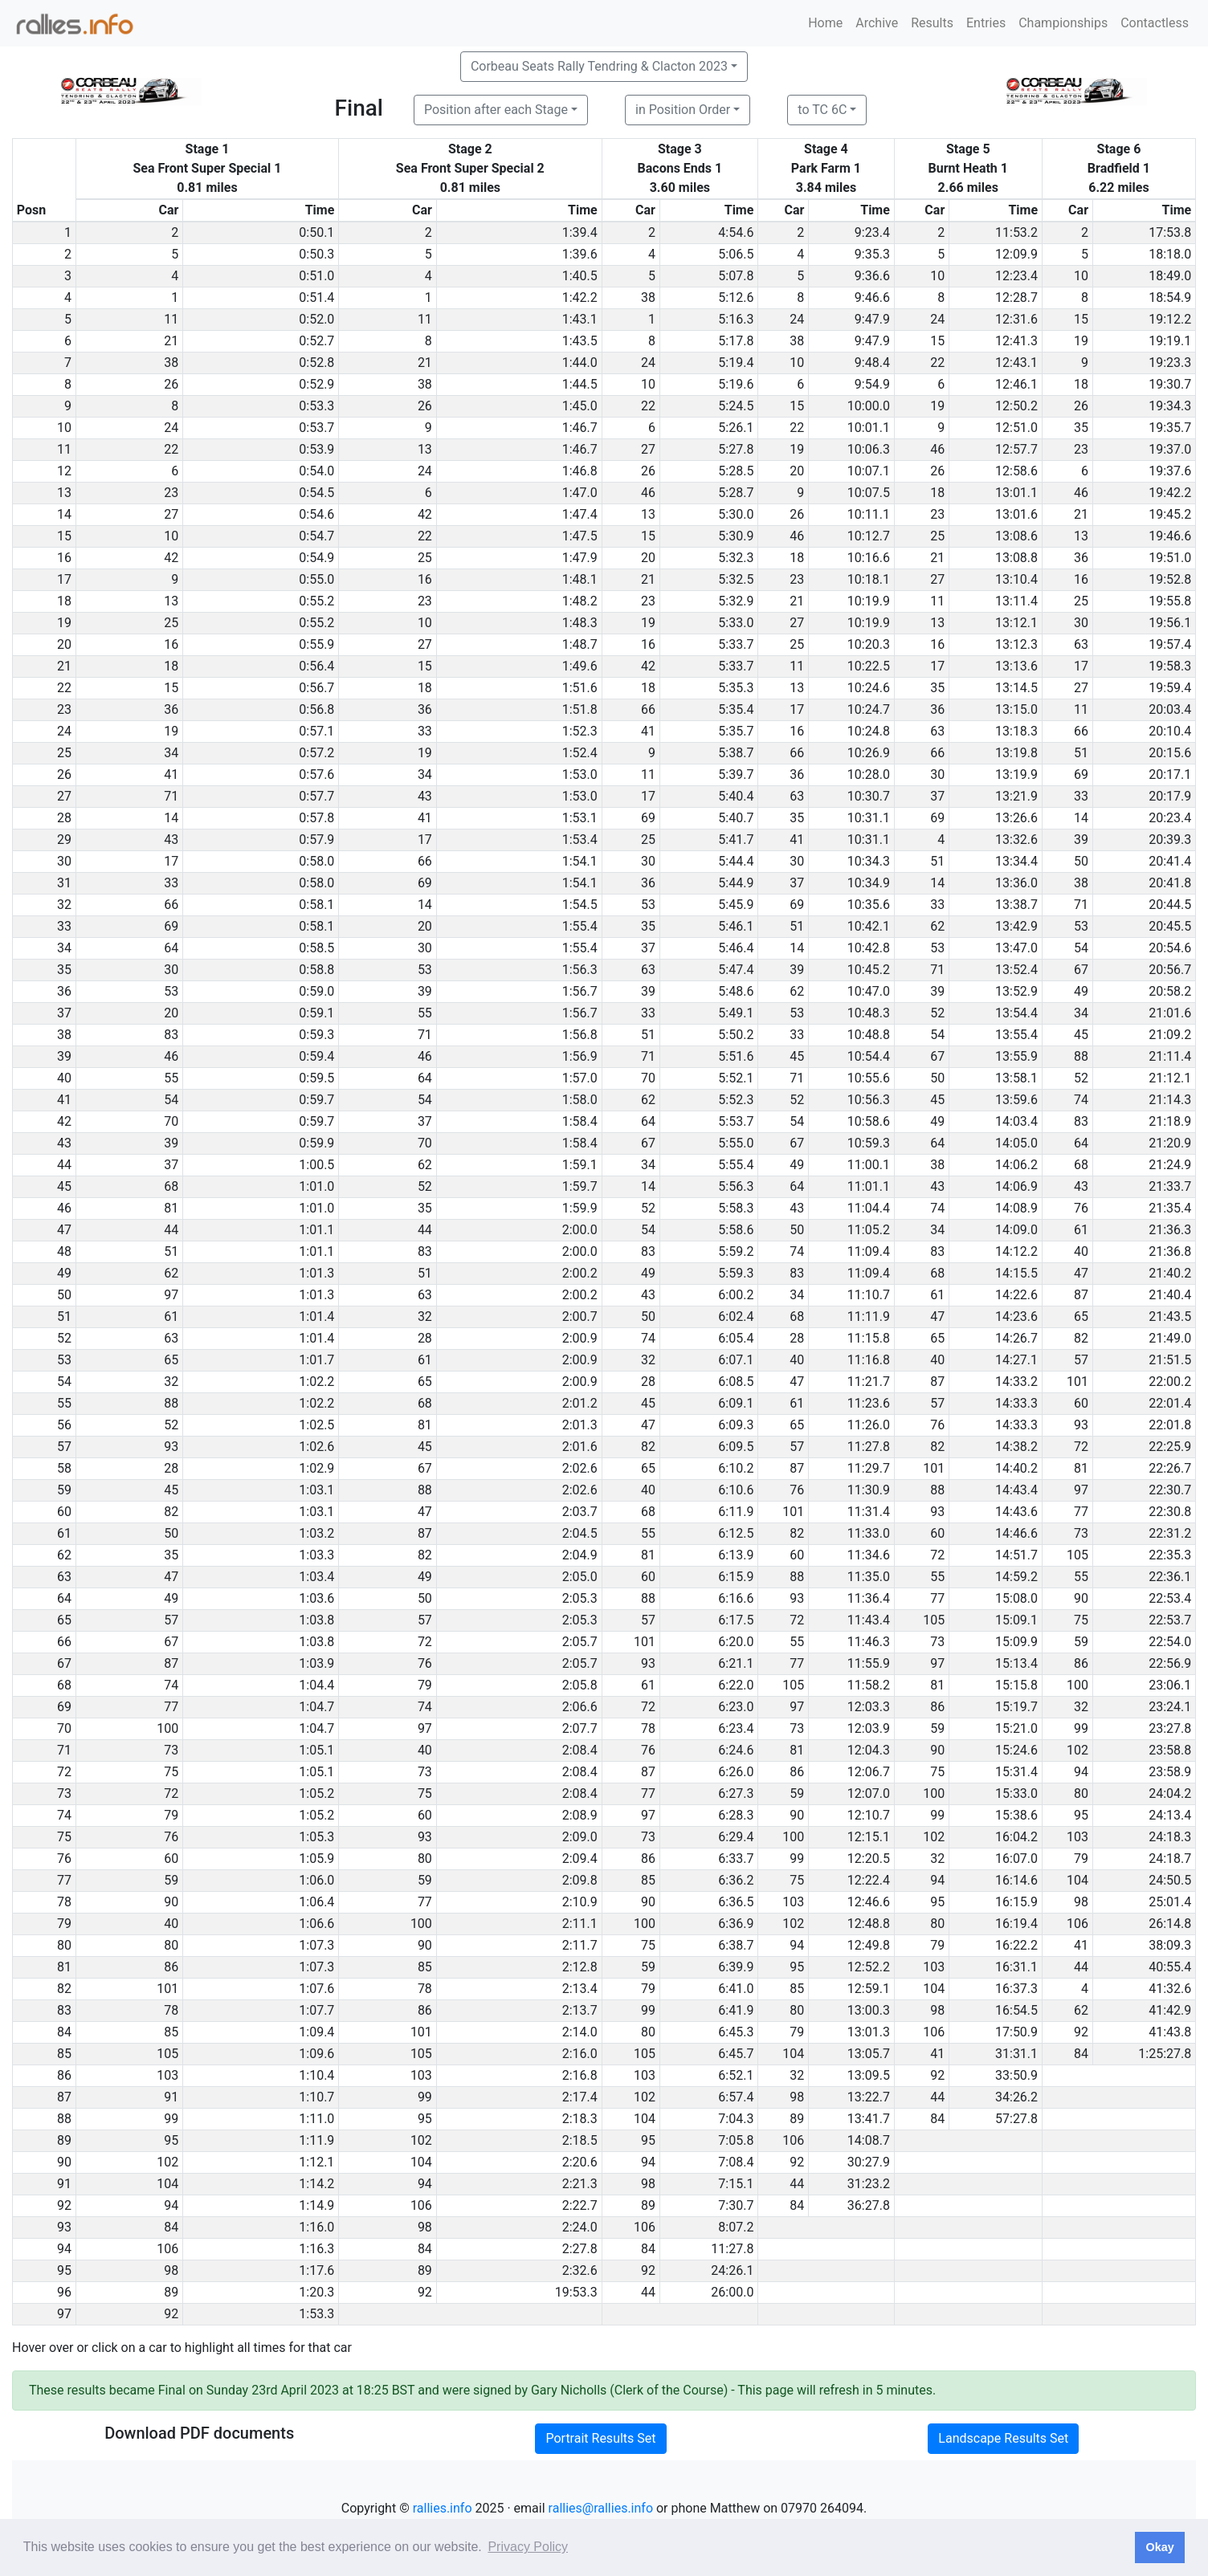 This screenshot has height=2576, width=1208. What do you see at coordinates (1170, 1013) in the screenshot?
I see `21:01.6` at bounding box center [1170, 1013].